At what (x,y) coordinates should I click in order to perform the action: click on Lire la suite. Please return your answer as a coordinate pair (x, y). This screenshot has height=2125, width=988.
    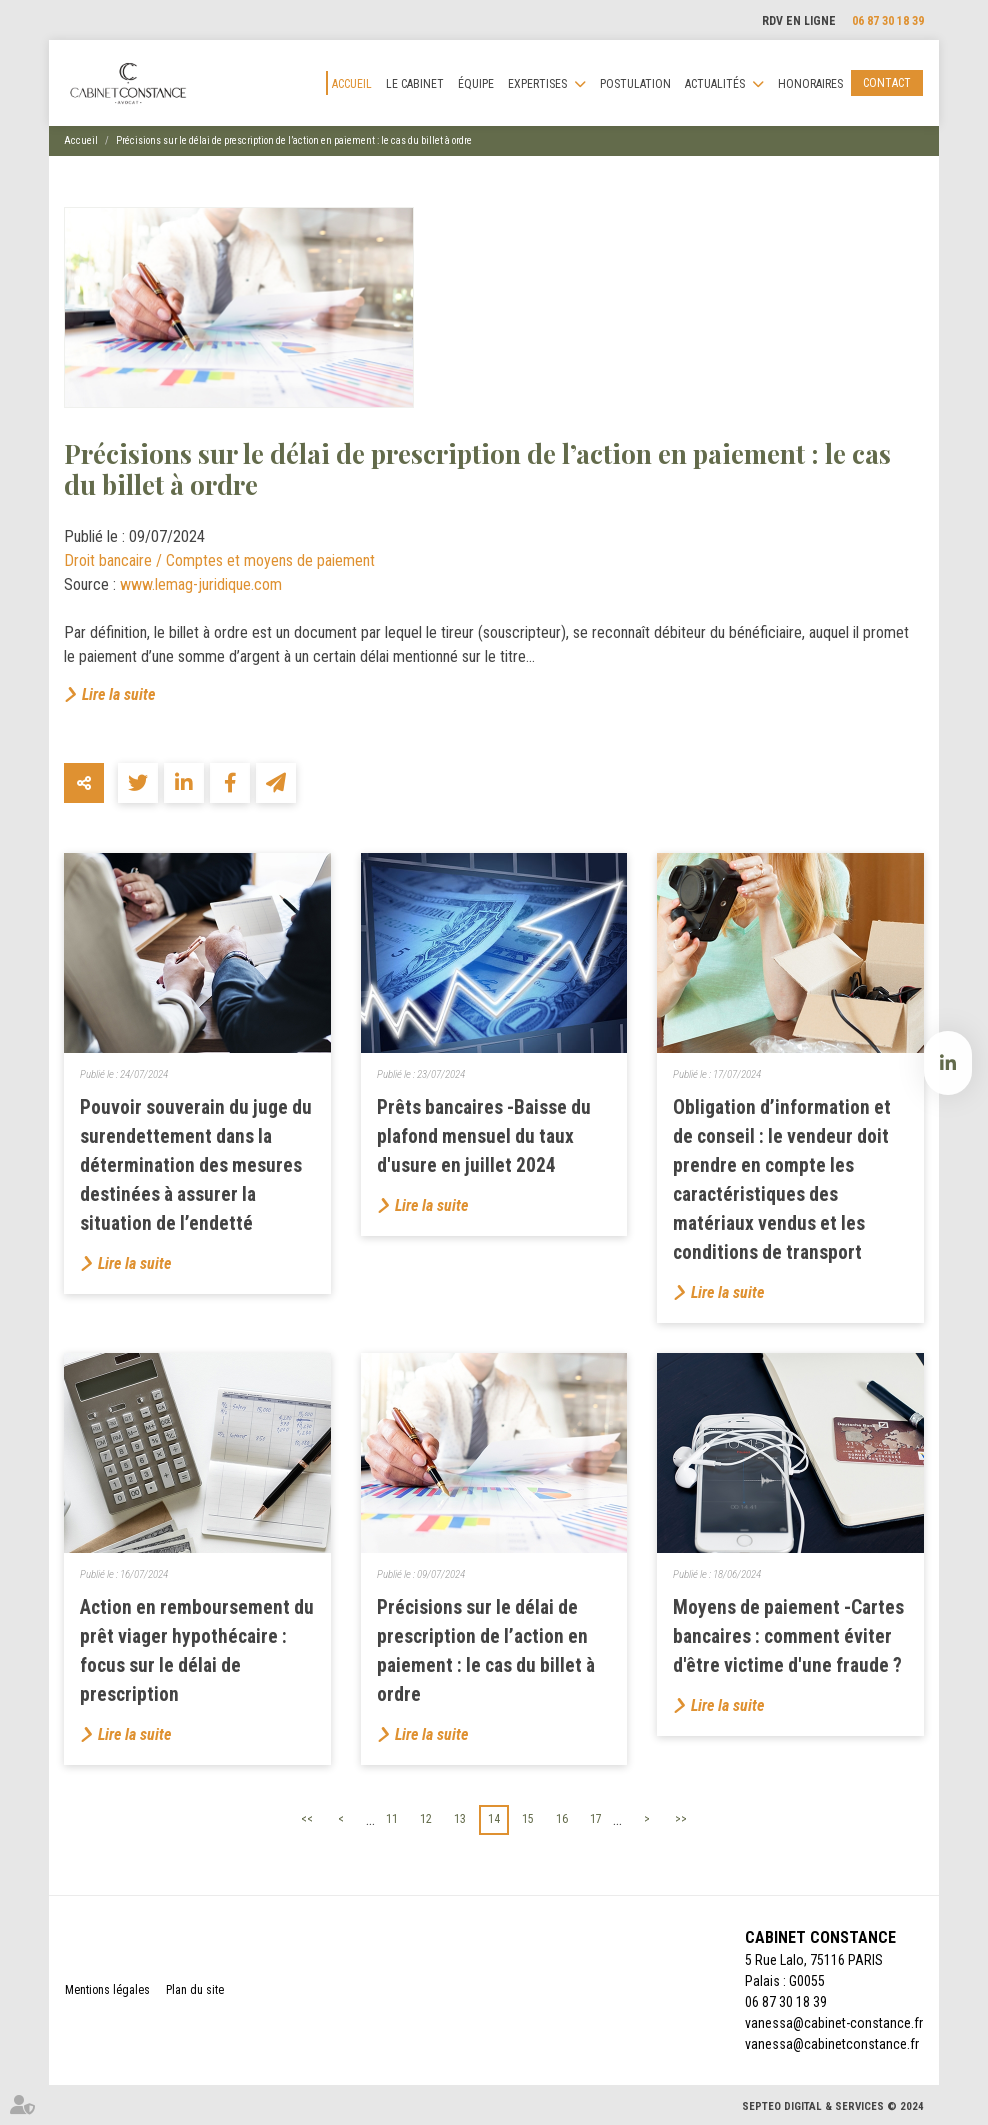
    Looking at the image, I should click on (118, 694).